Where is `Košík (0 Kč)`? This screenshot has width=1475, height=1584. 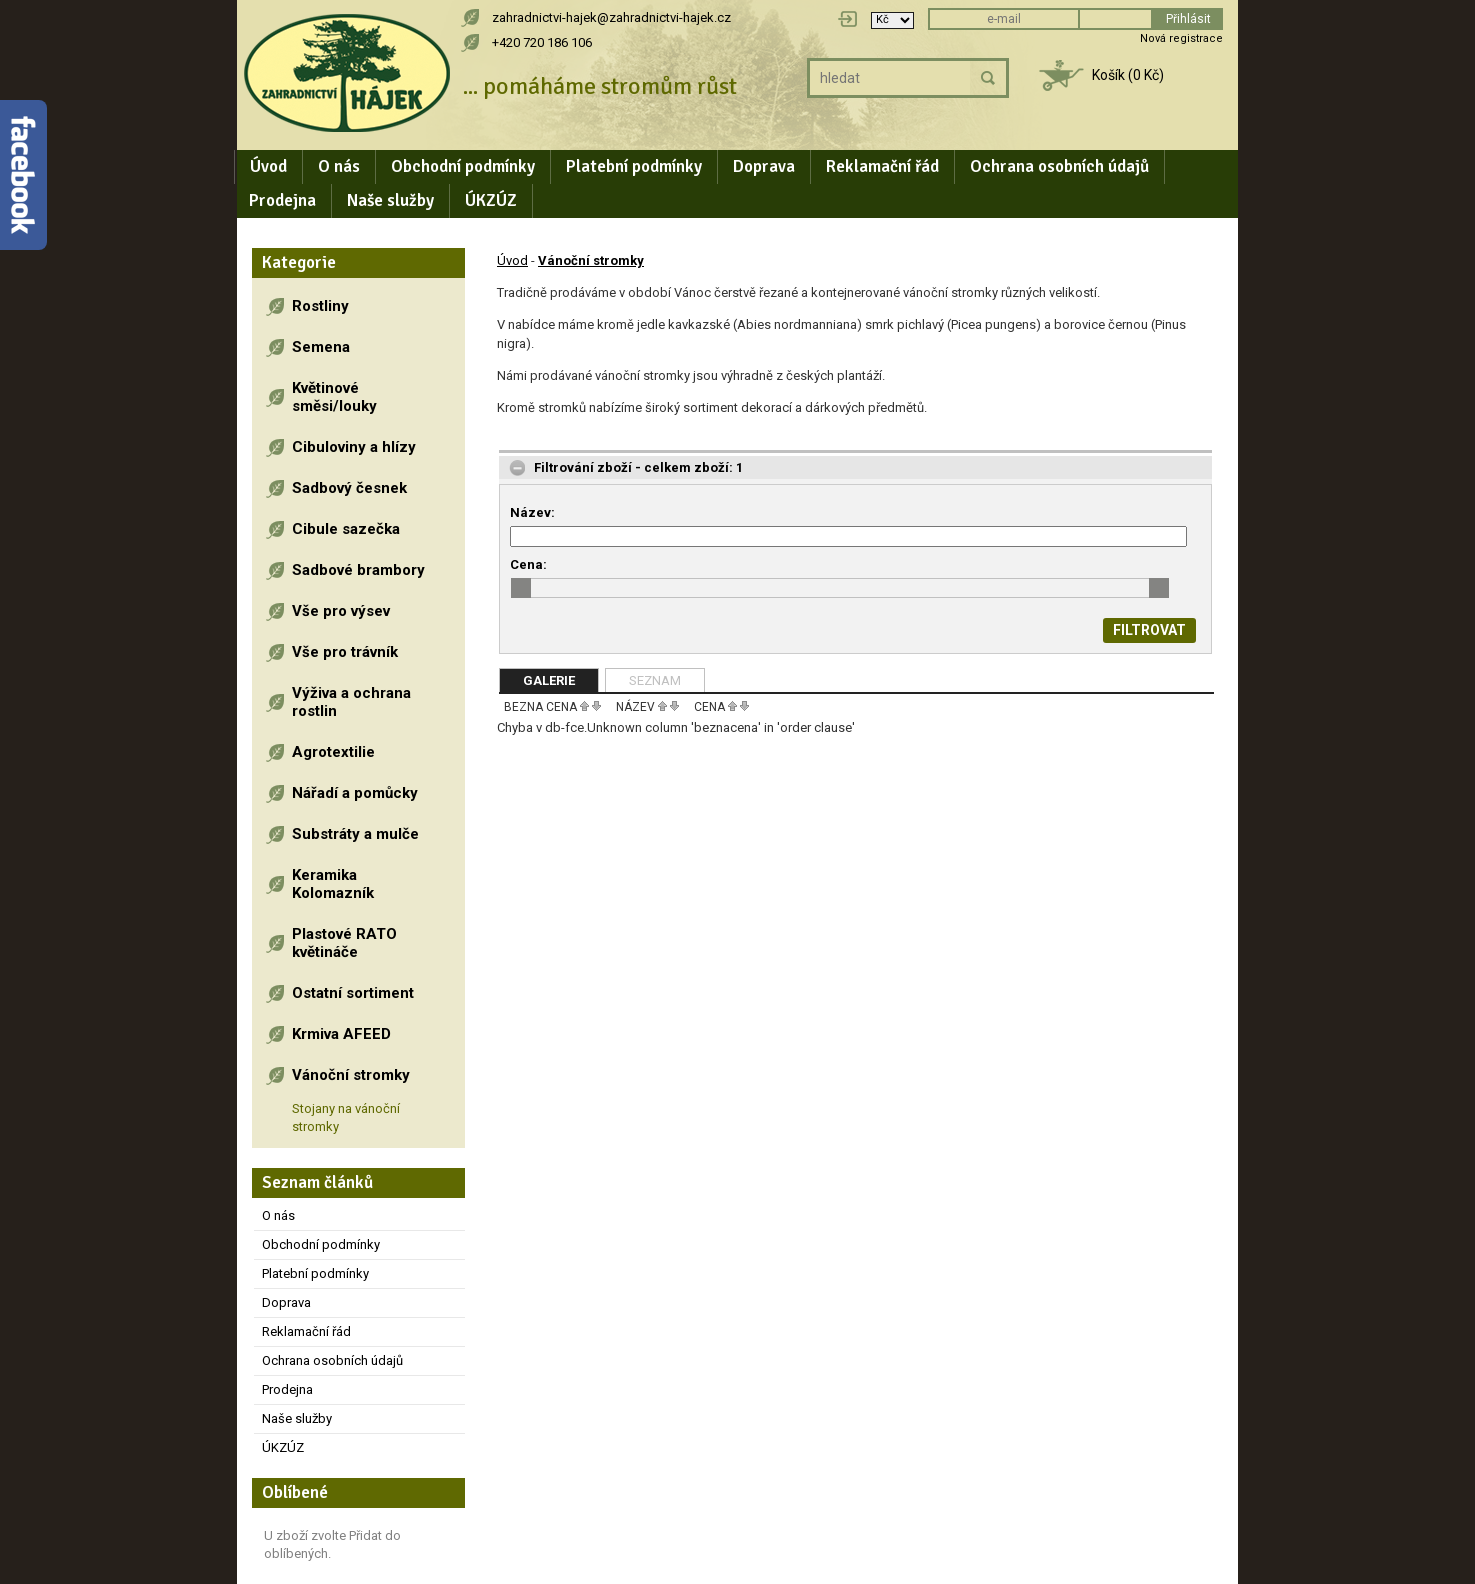 Košík (0 Kč) is located at coordinates (1128, 75).